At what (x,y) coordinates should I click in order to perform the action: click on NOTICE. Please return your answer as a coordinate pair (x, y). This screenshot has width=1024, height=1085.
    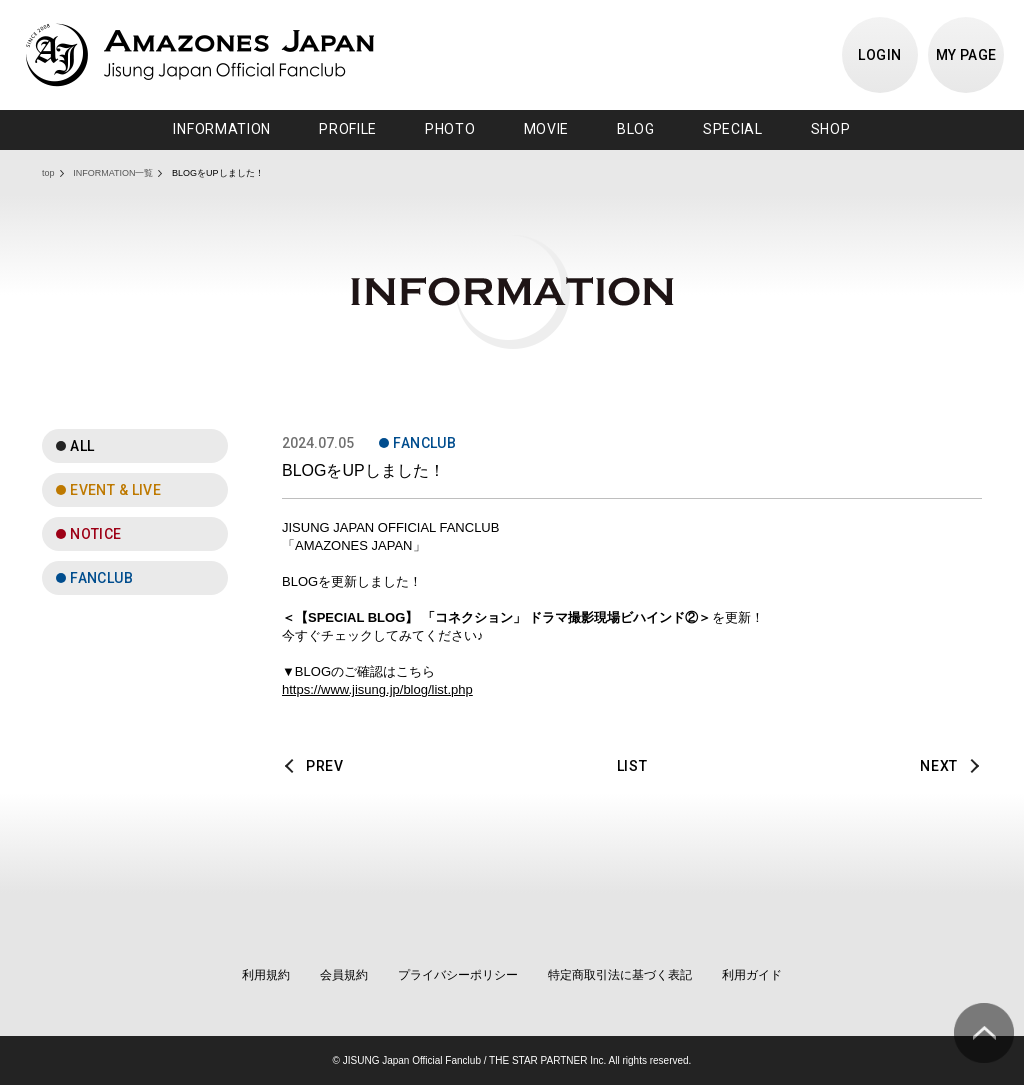
    Looking at the image, I should click on (96, 534).